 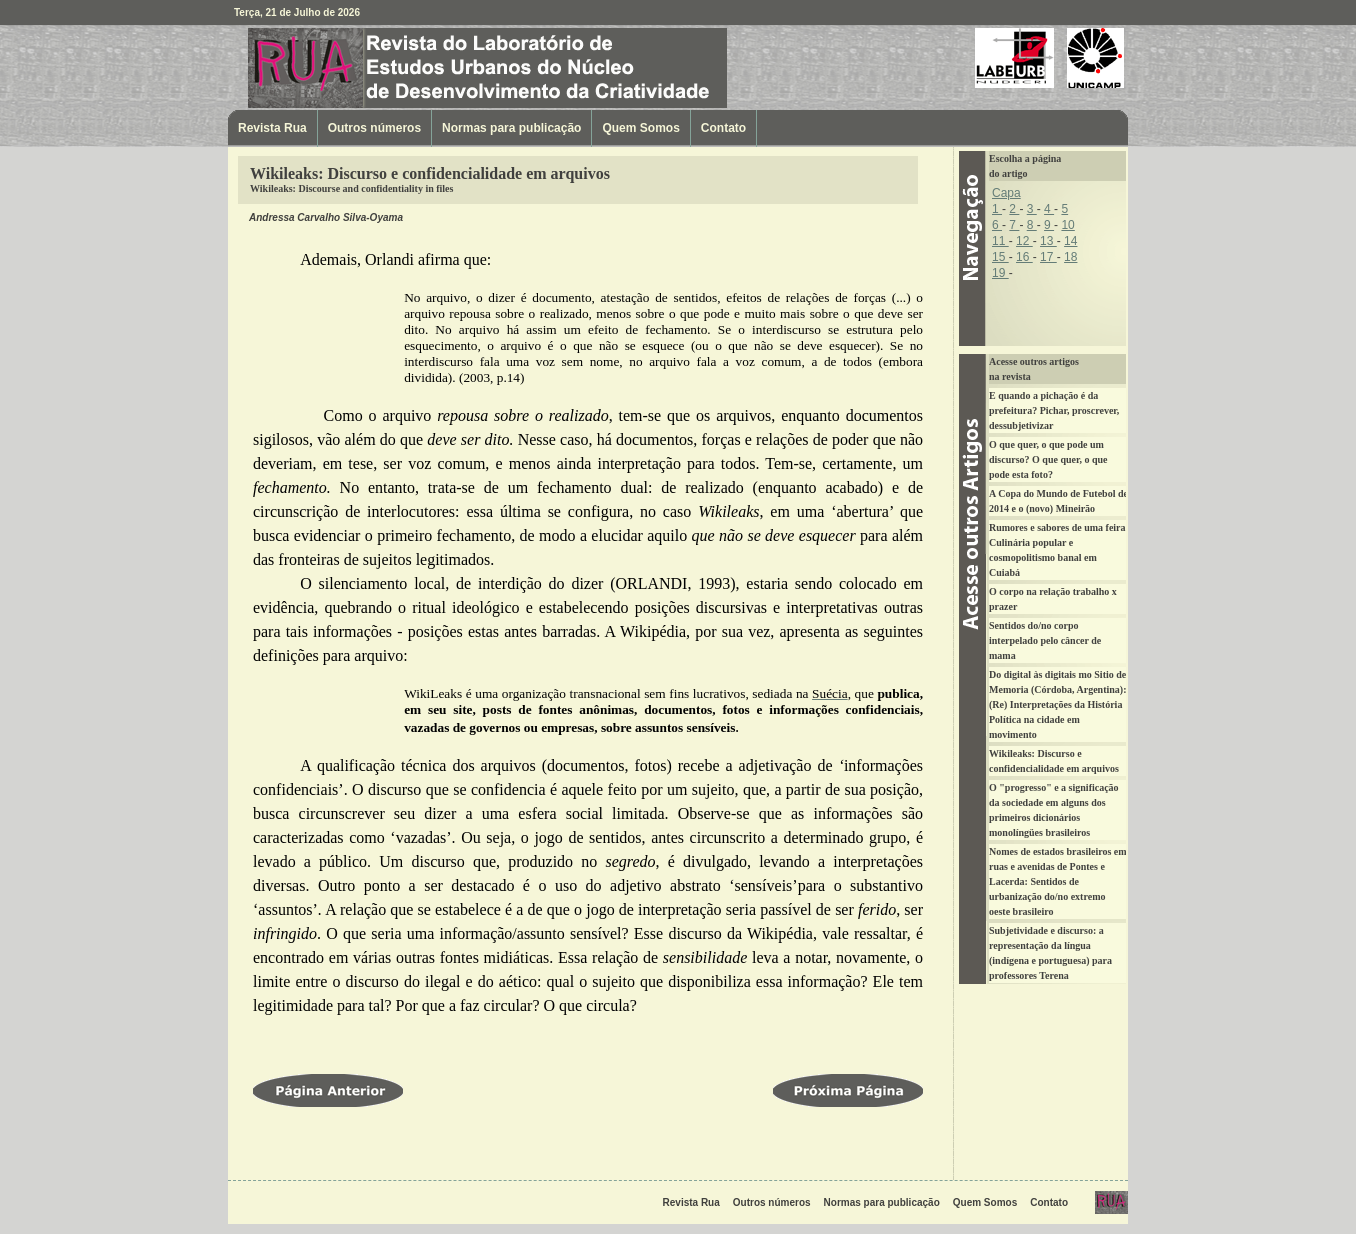 What do you see at coordinates (374, 128) in the screenshot?
I see `Outros números` at bounding box center [374, 128].